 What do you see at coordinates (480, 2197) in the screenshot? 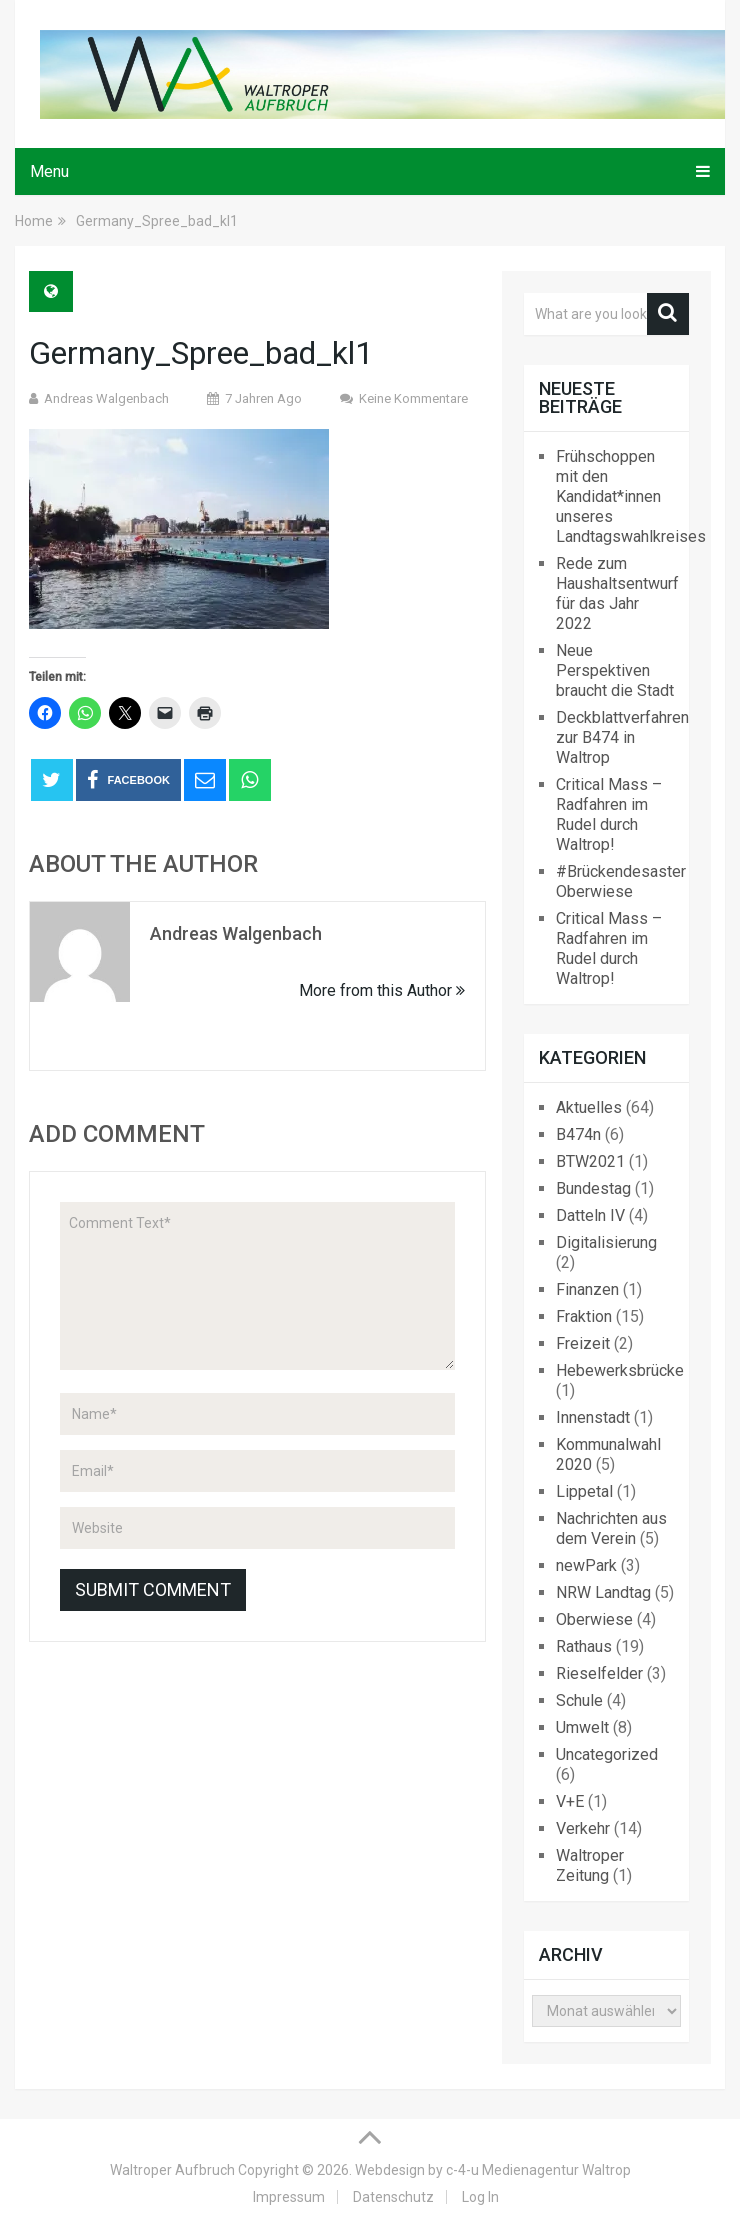
I see `Log In` at bounding box center [480, 2197].